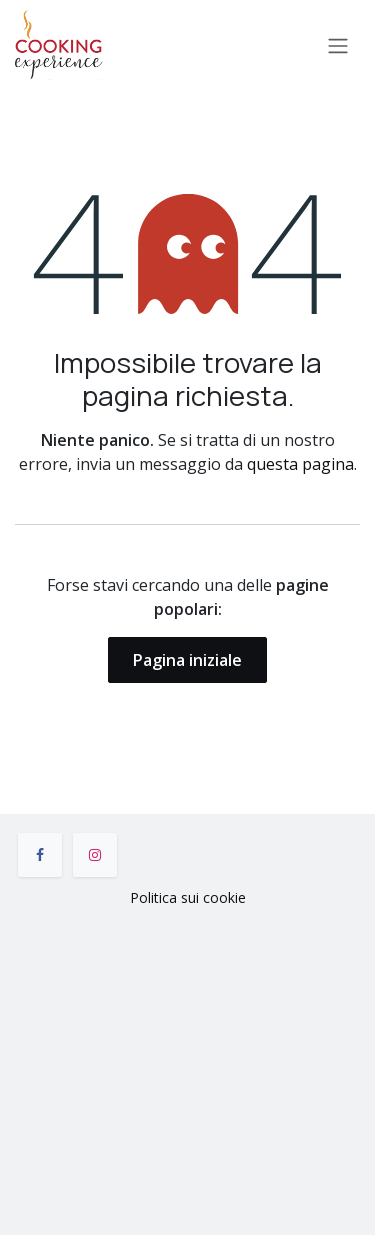 The height and width of the screenshot is (1235, 375). What do you see at coordinates (187, 1067) in the screenshot?
I see `[Mappa]` at bounding box center [187, 1067].